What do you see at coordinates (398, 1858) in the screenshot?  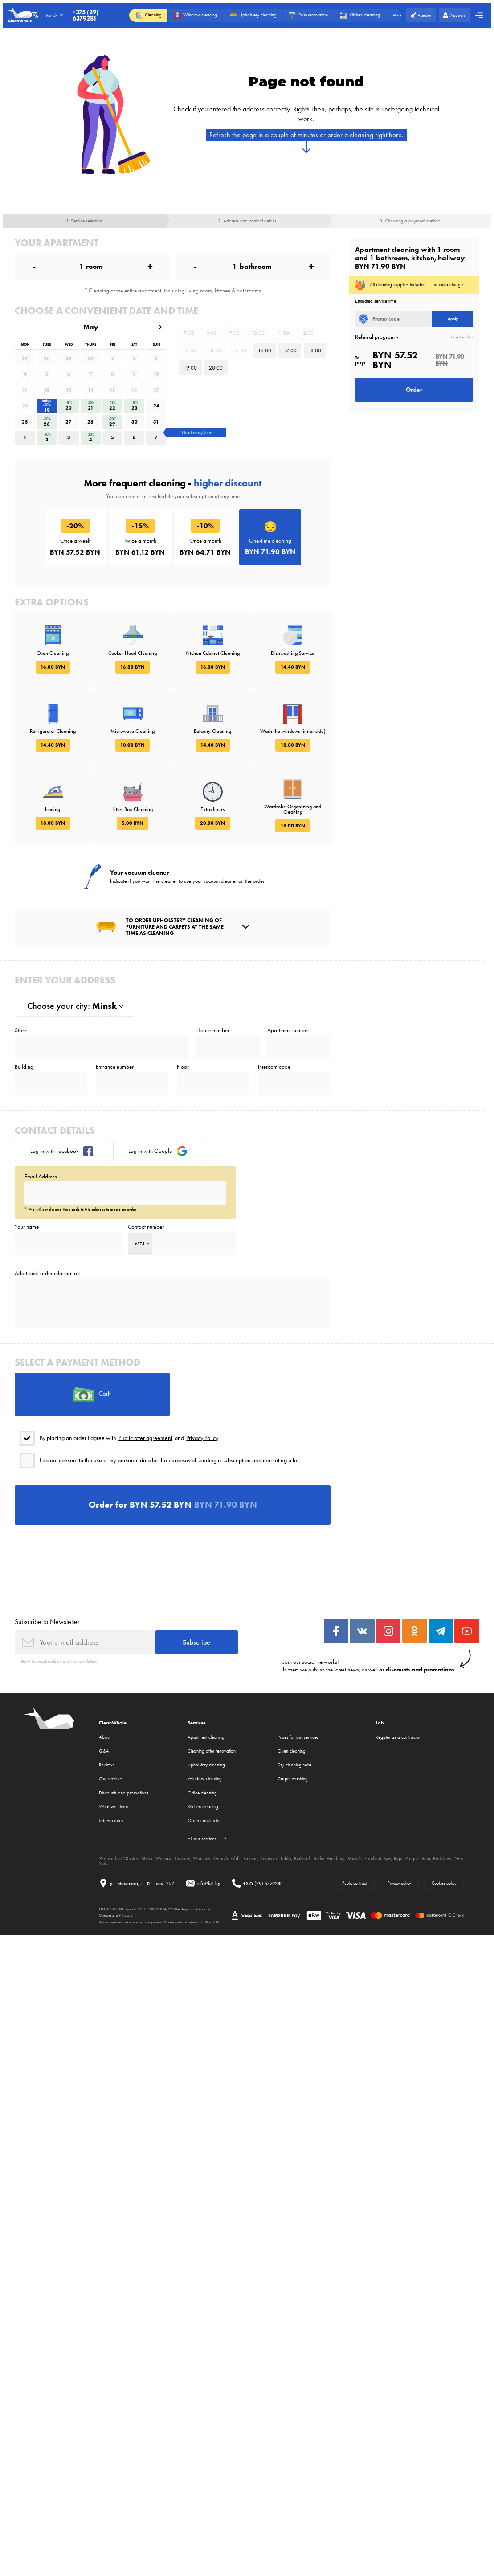 I see `Riga` at bounding box center [398, 1858].